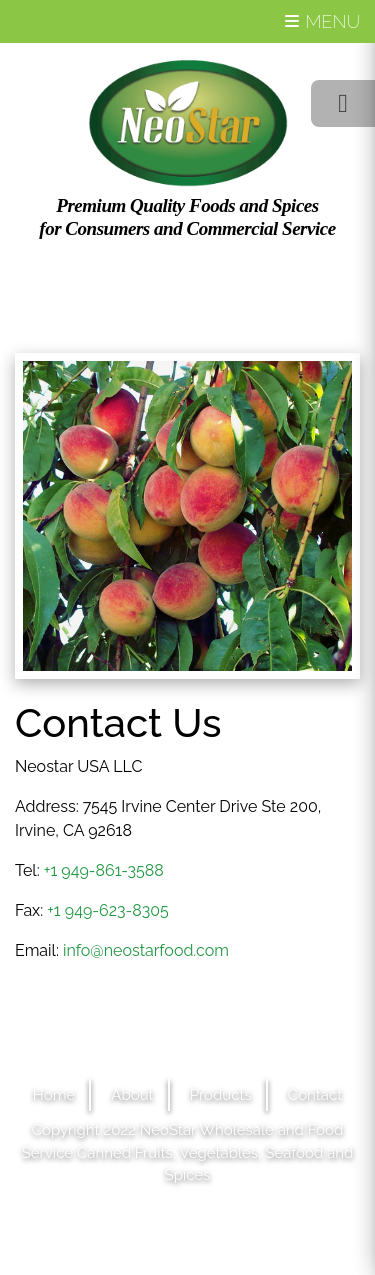 This screenshot has height=1275, width=375. Describe the element at coordinates (54, 1095) in the screenshot. I see `Home` at that location.